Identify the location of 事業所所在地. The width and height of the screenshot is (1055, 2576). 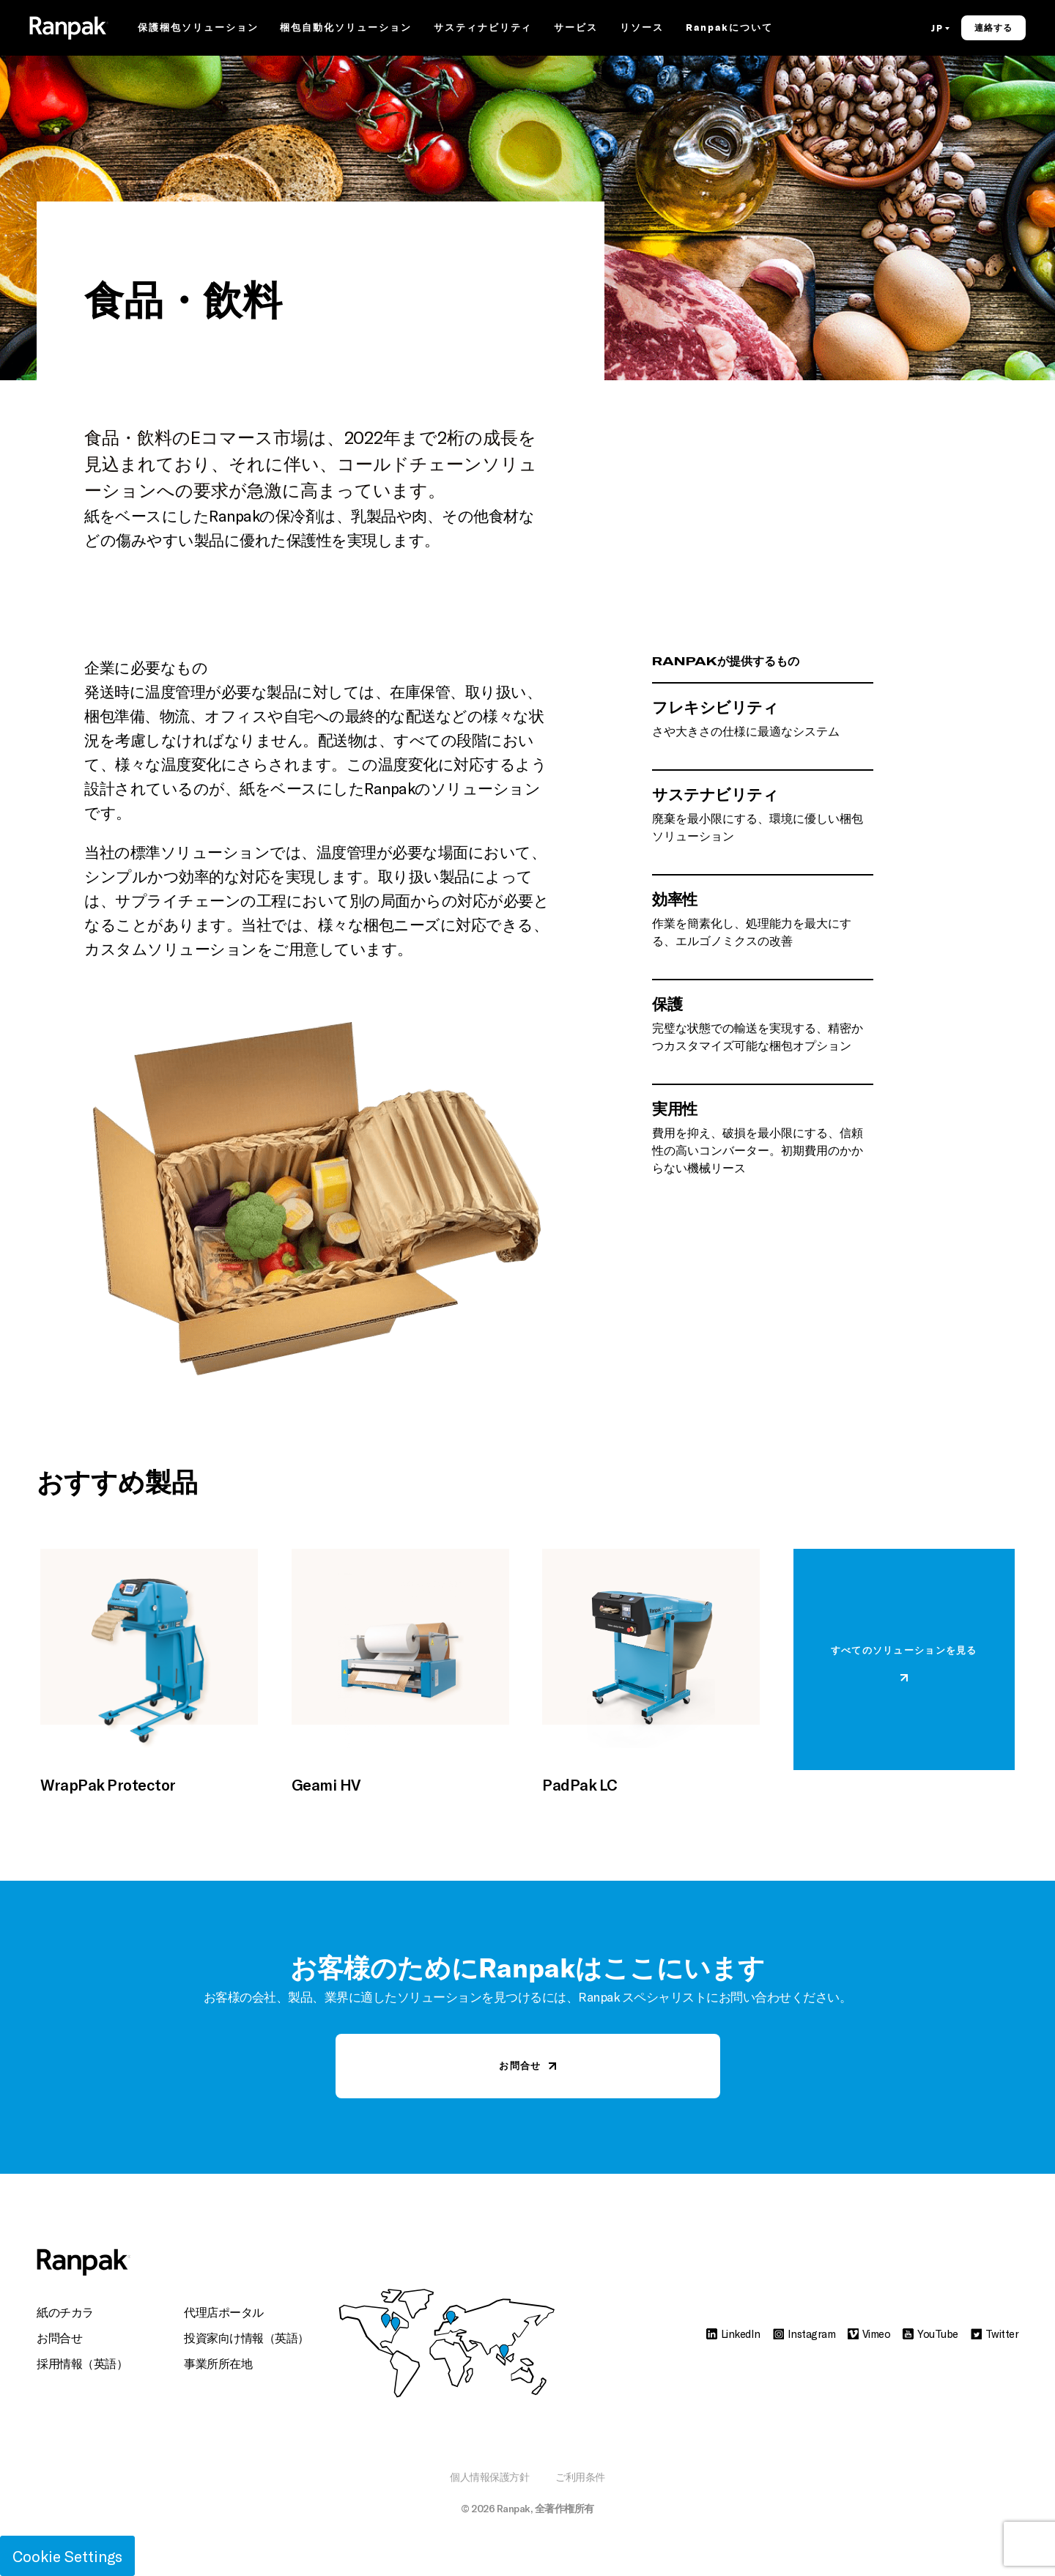
(218, 2363).